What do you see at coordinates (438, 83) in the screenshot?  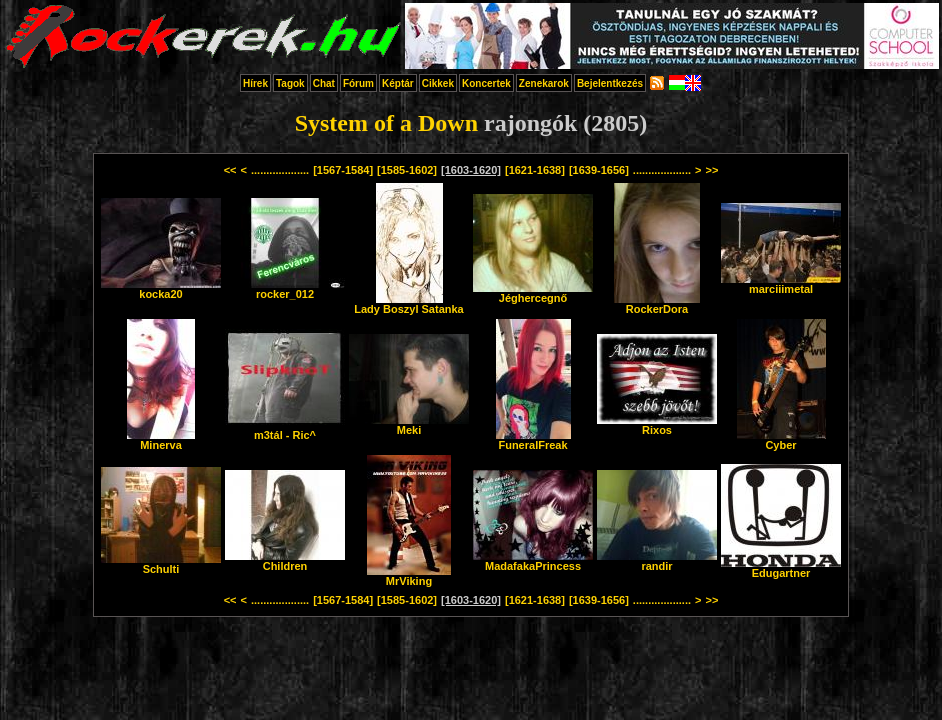 I see `Cikkek` at bounding box center [438, 83].